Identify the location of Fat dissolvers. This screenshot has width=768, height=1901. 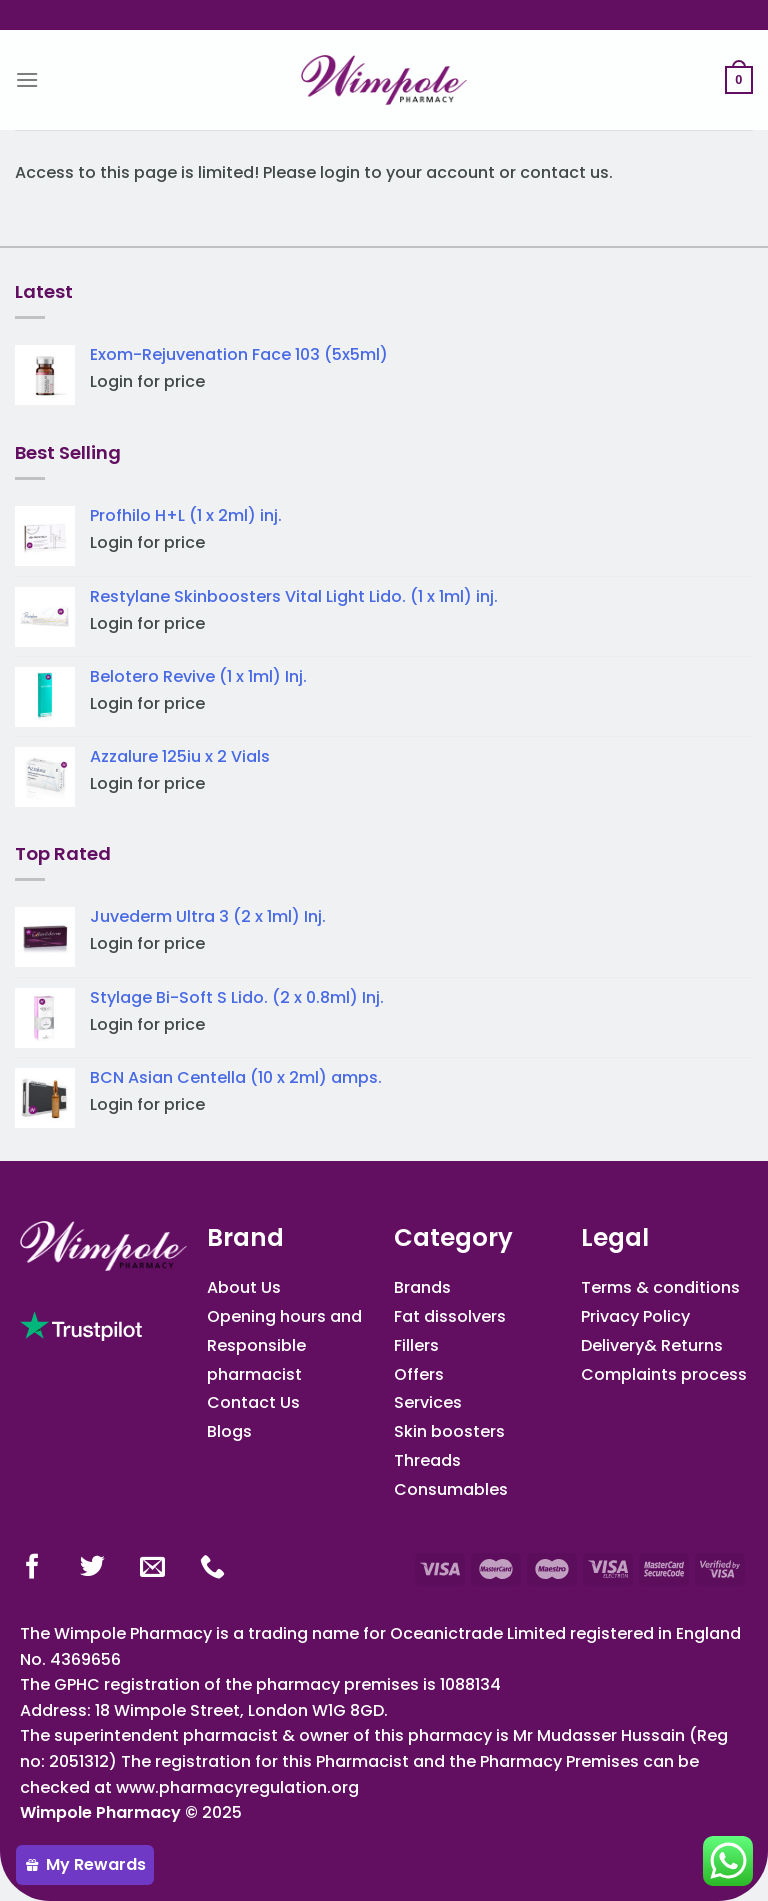
(450, 1316).